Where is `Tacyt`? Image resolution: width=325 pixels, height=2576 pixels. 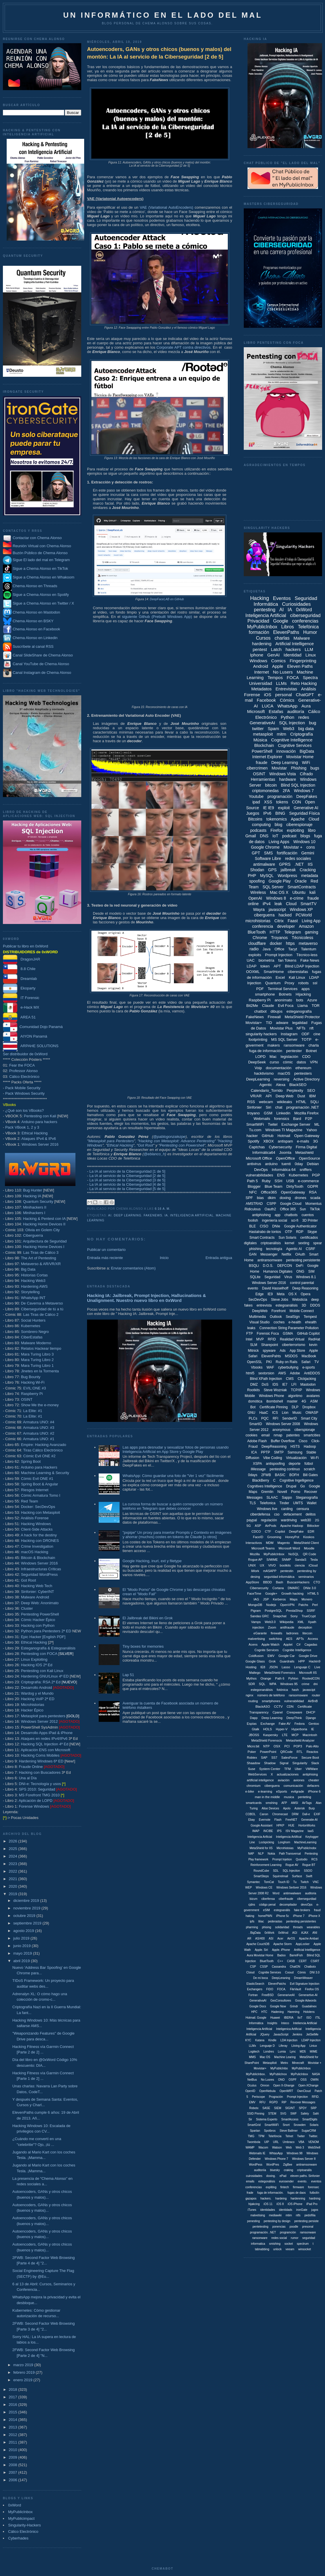
Tacyt is located at coordinates (292, 949).